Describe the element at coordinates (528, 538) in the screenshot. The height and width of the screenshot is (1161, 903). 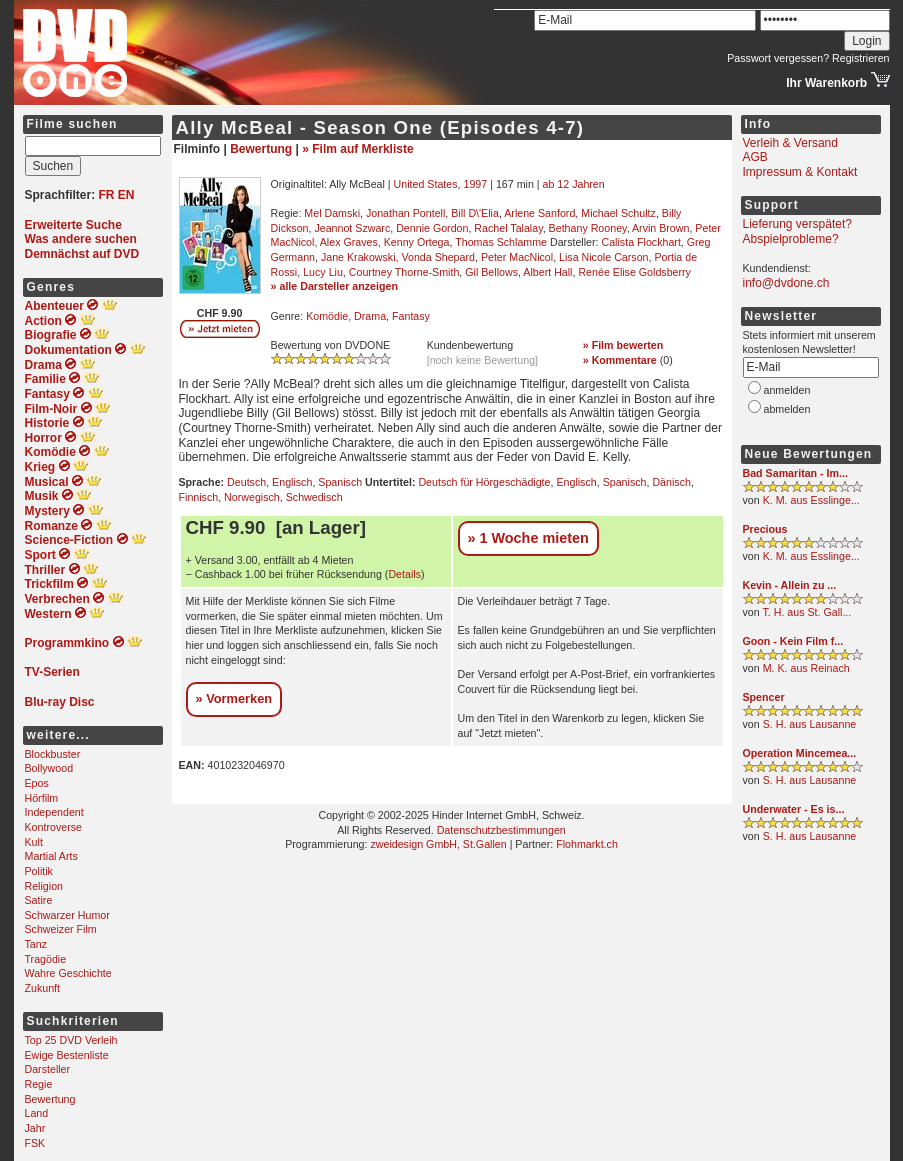
I see `» 1 Woche mieten` at that location.